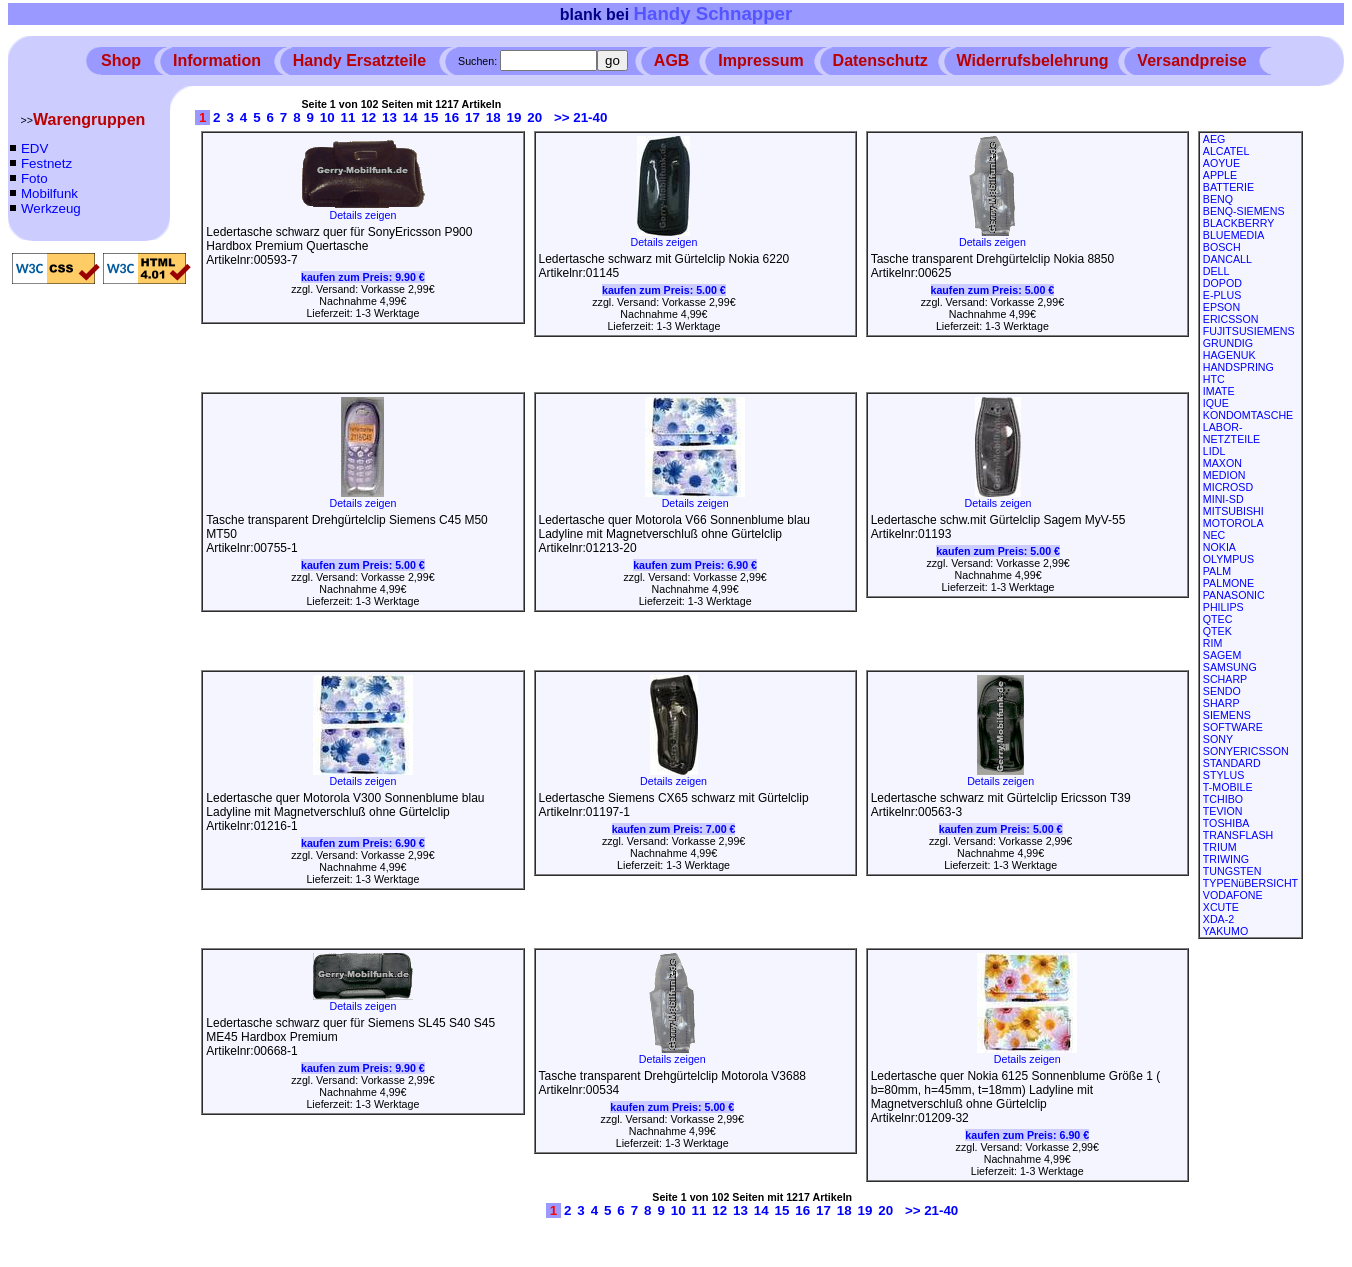 This screenshot has height=1267, width=1352. What do you see at coordinates (1214, 379) in the screenshot?
I see `HTC` at bounding box center [1214, 379].